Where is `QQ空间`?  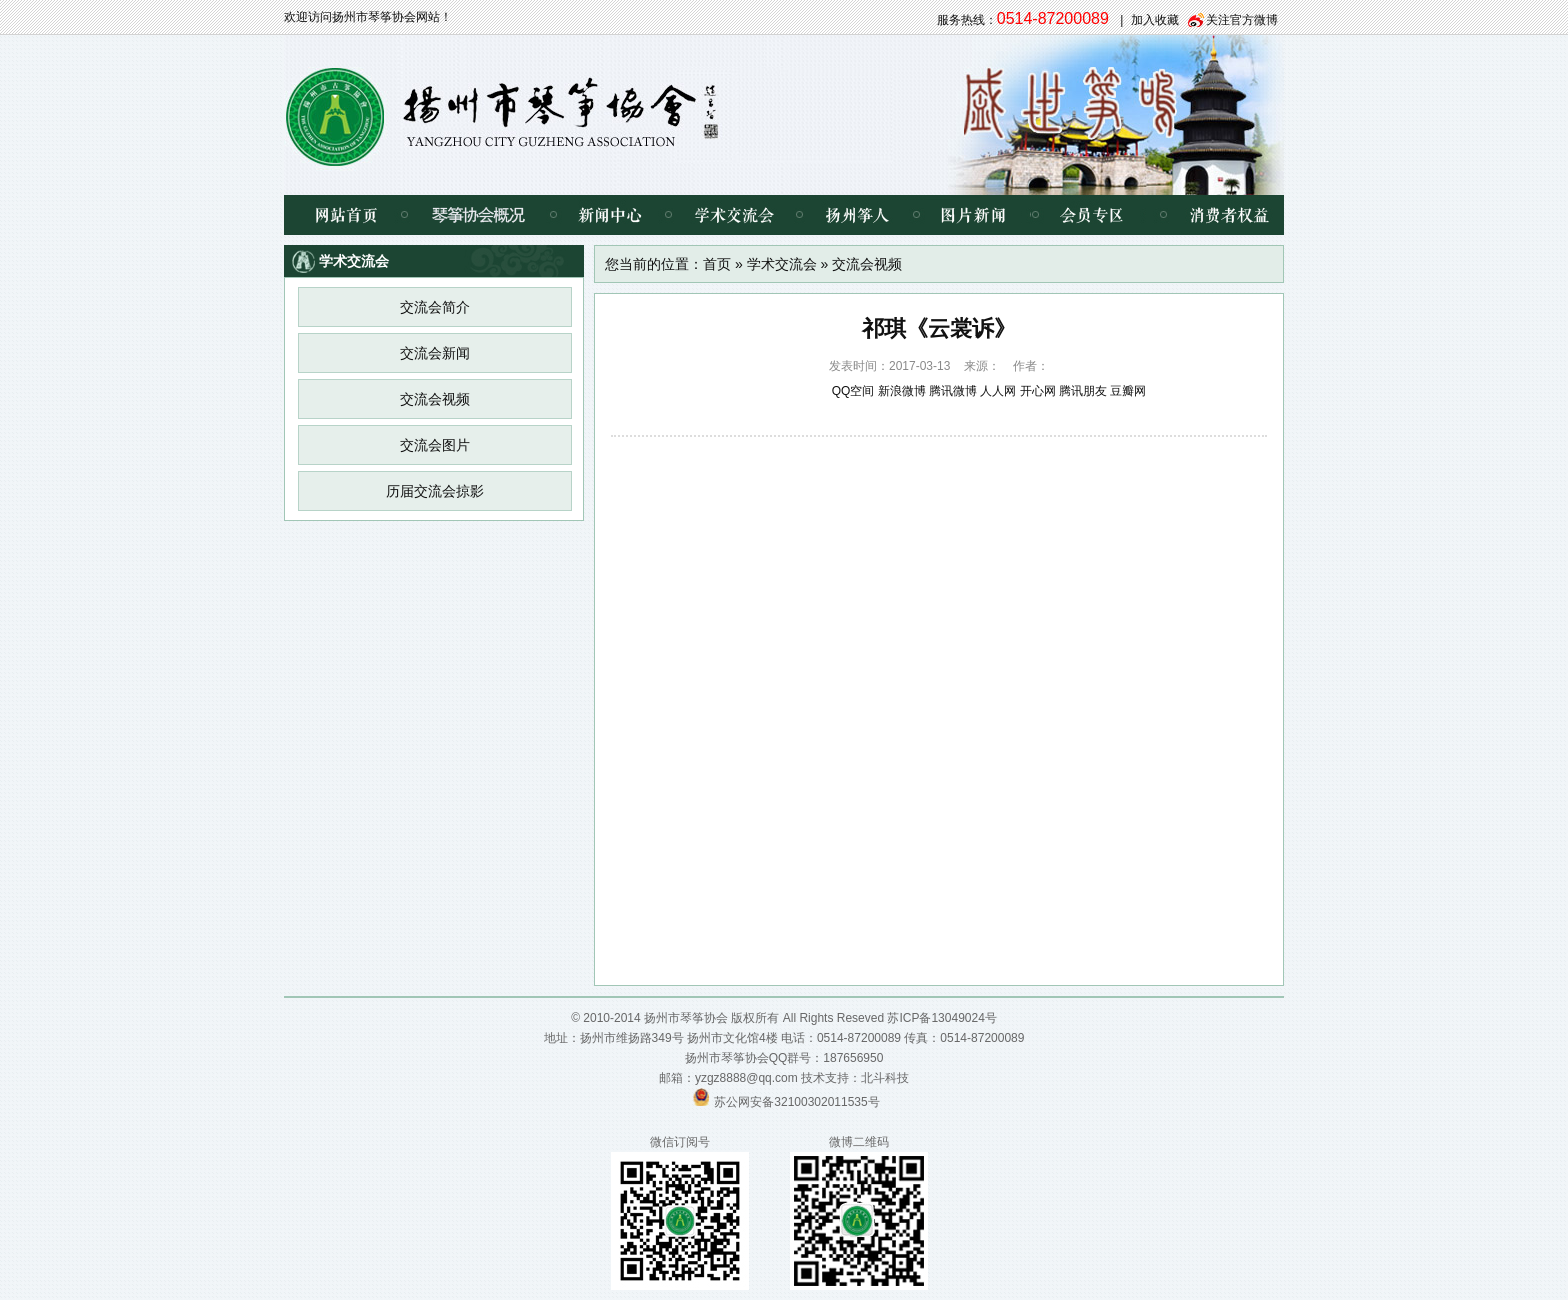
QQ空间 is located at coordinates (853, 391).